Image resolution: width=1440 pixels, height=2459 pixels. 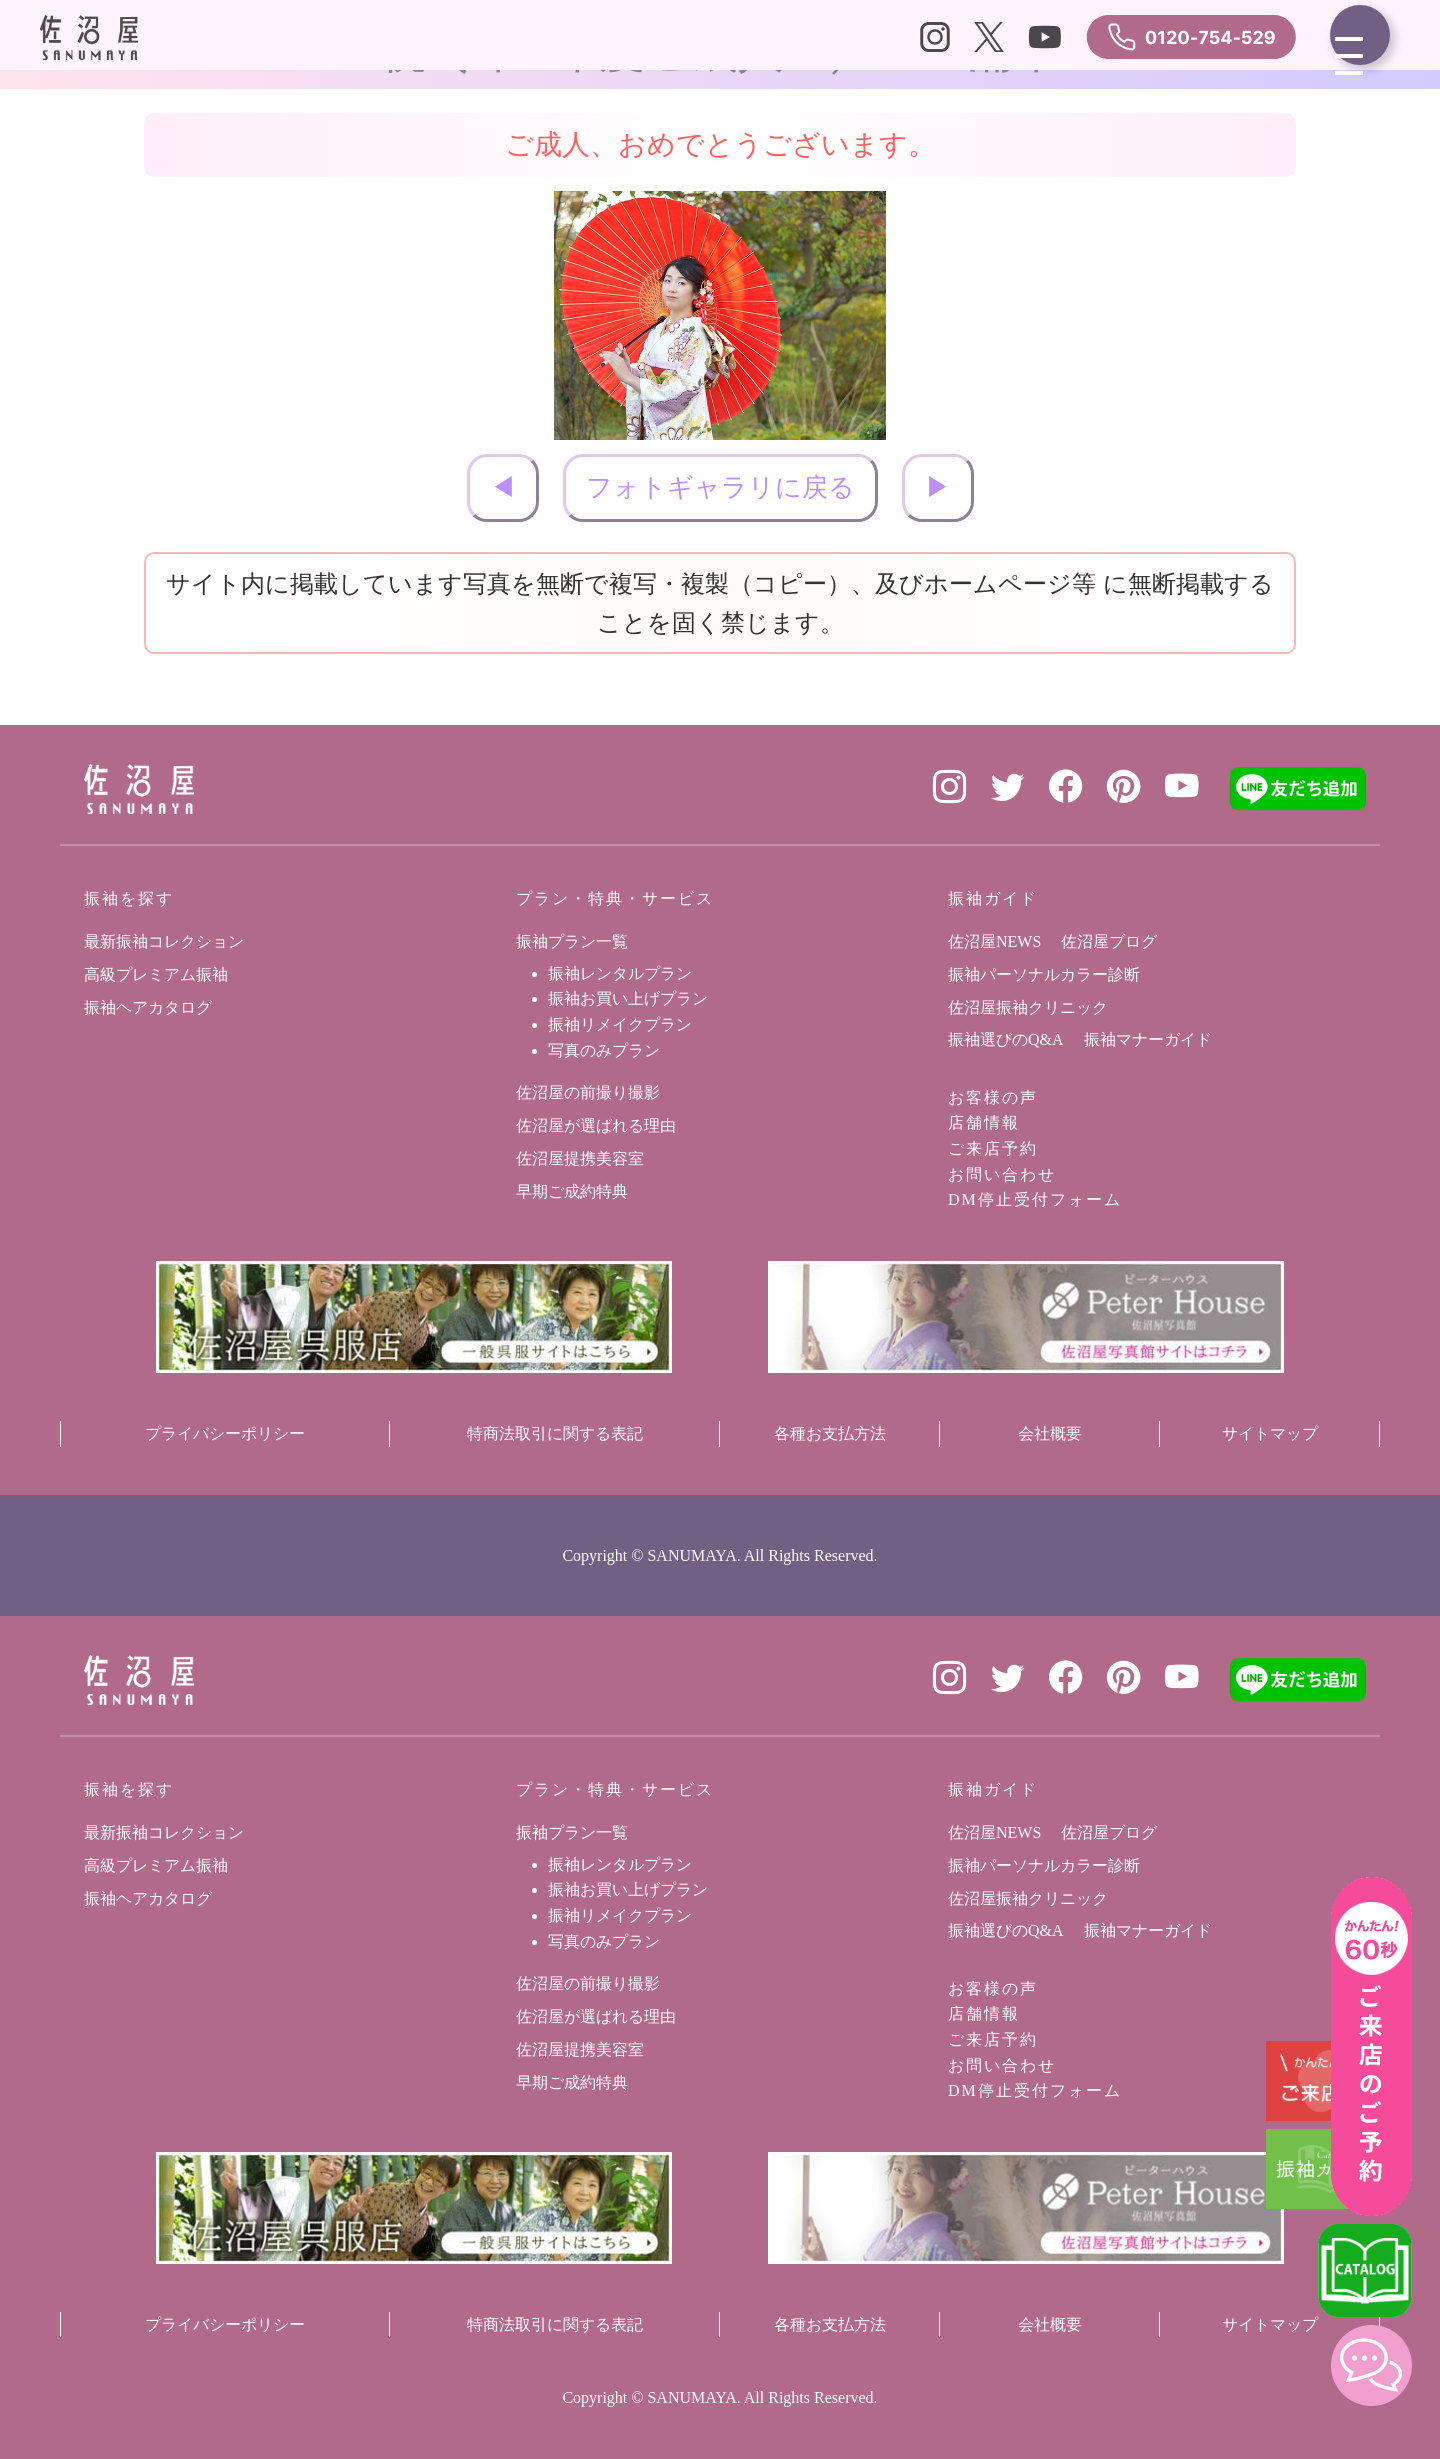 What do you see at coordinates (628, 998) in the screenshot?
I see `振袖お買い上げプラン` at bounding box center [628, 998].